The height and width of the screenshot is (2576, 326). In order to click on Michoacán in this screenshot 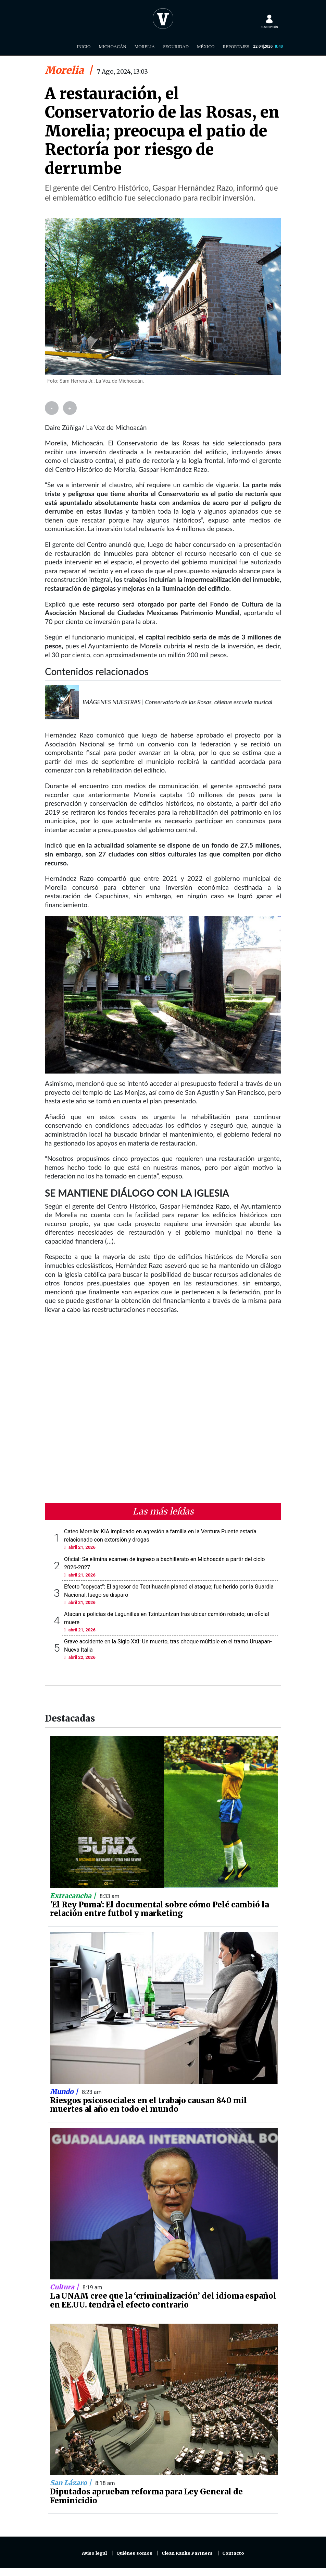, I will do `click(112, 46)`.